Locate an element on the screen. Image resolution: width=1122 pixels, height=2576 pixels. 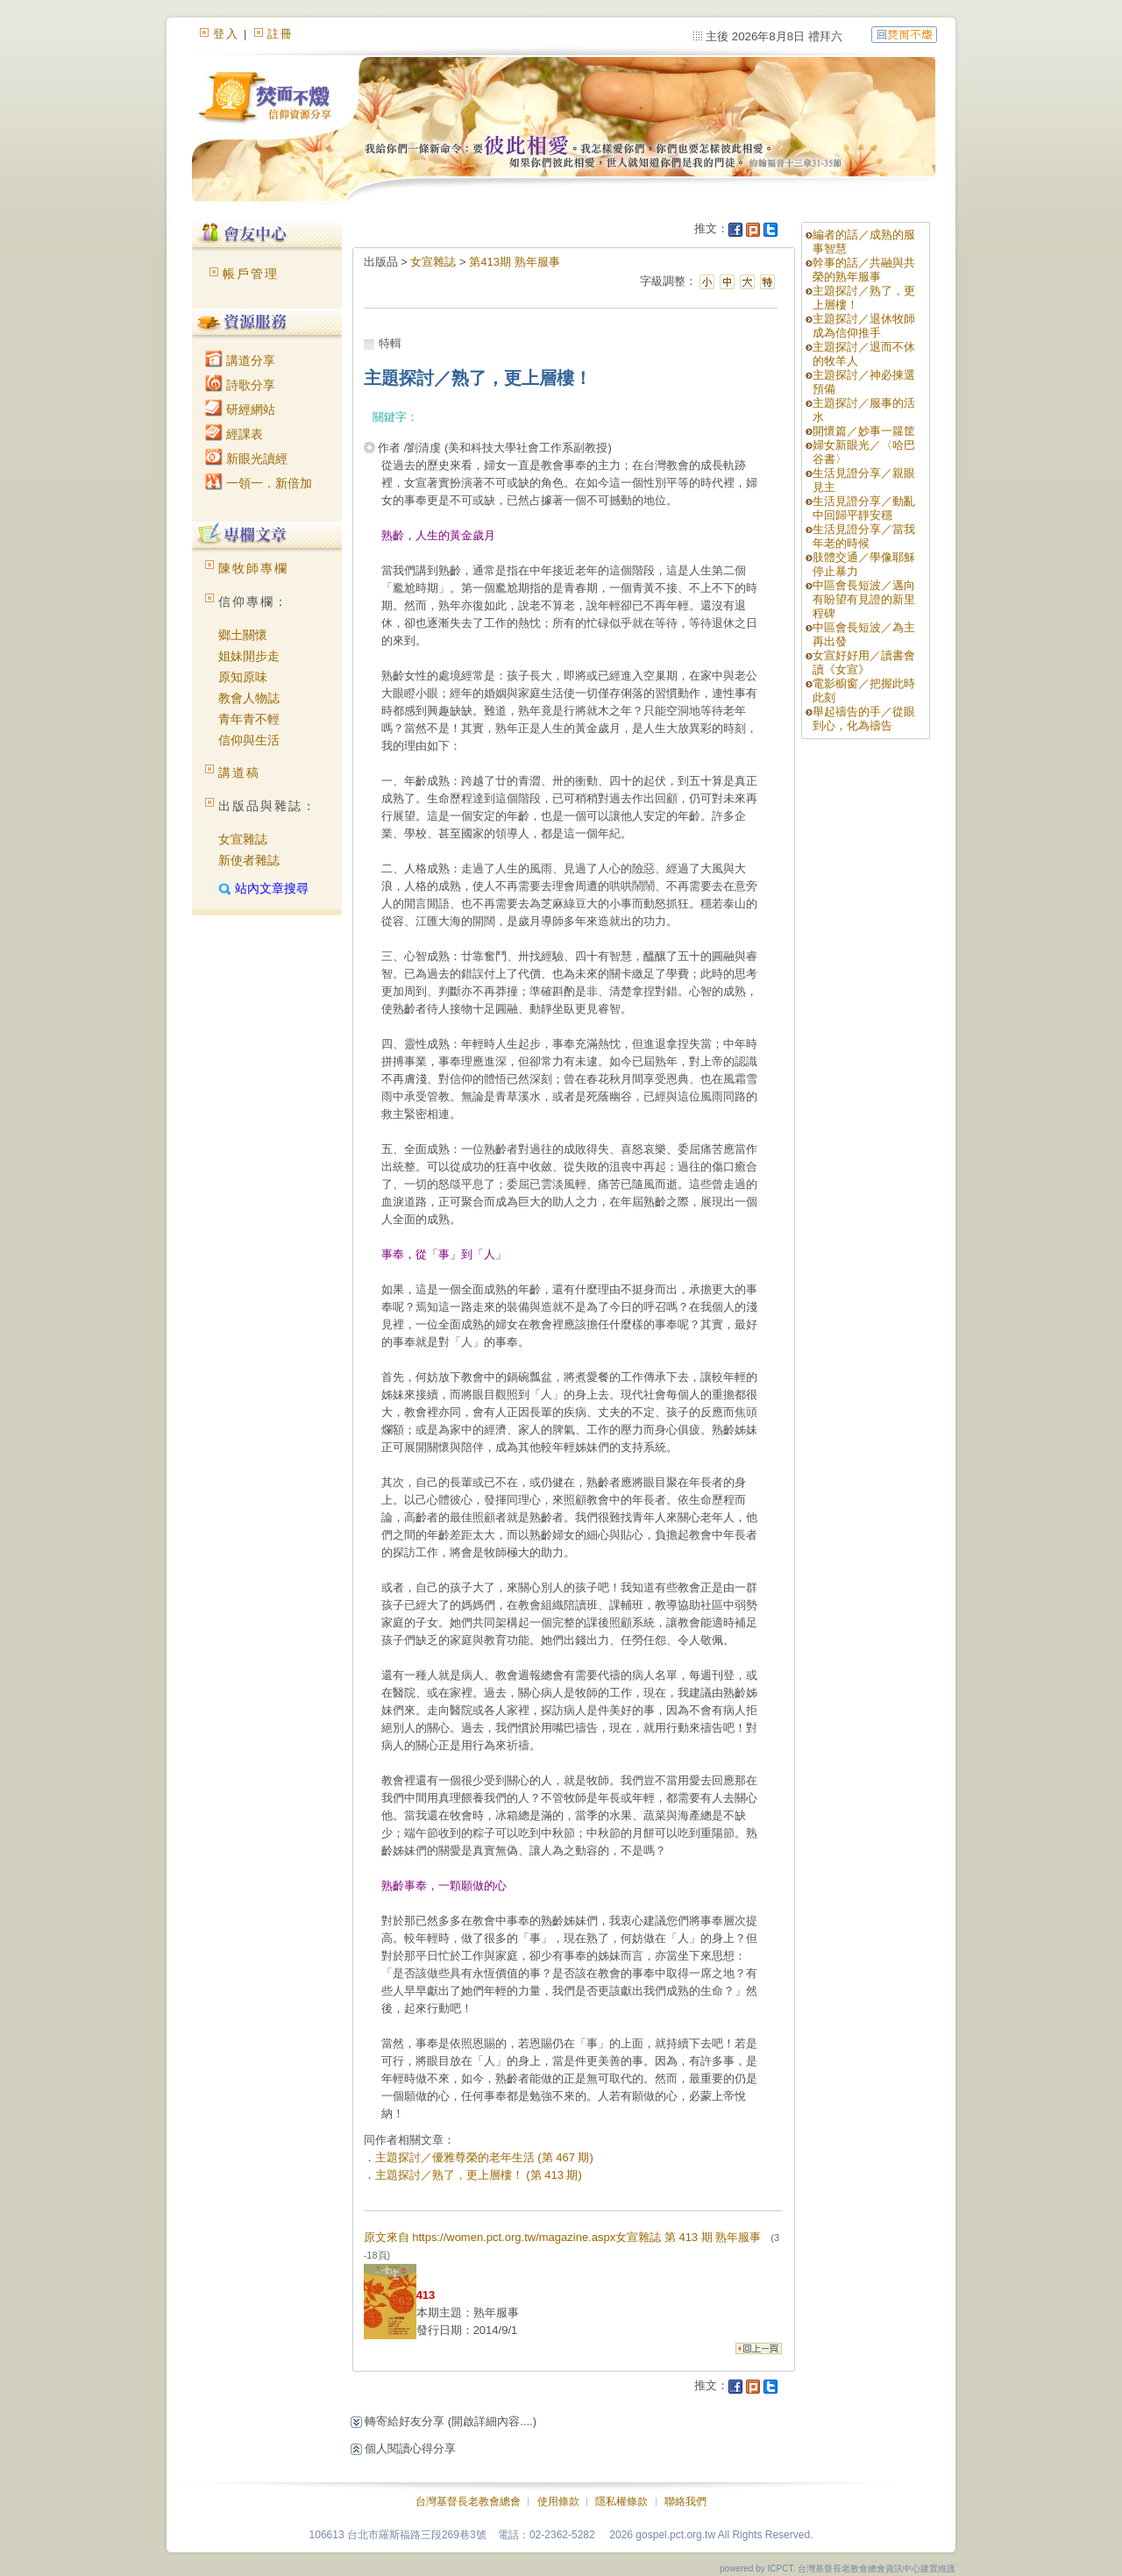
詩歌分享 is located at coordinates (240, 385).